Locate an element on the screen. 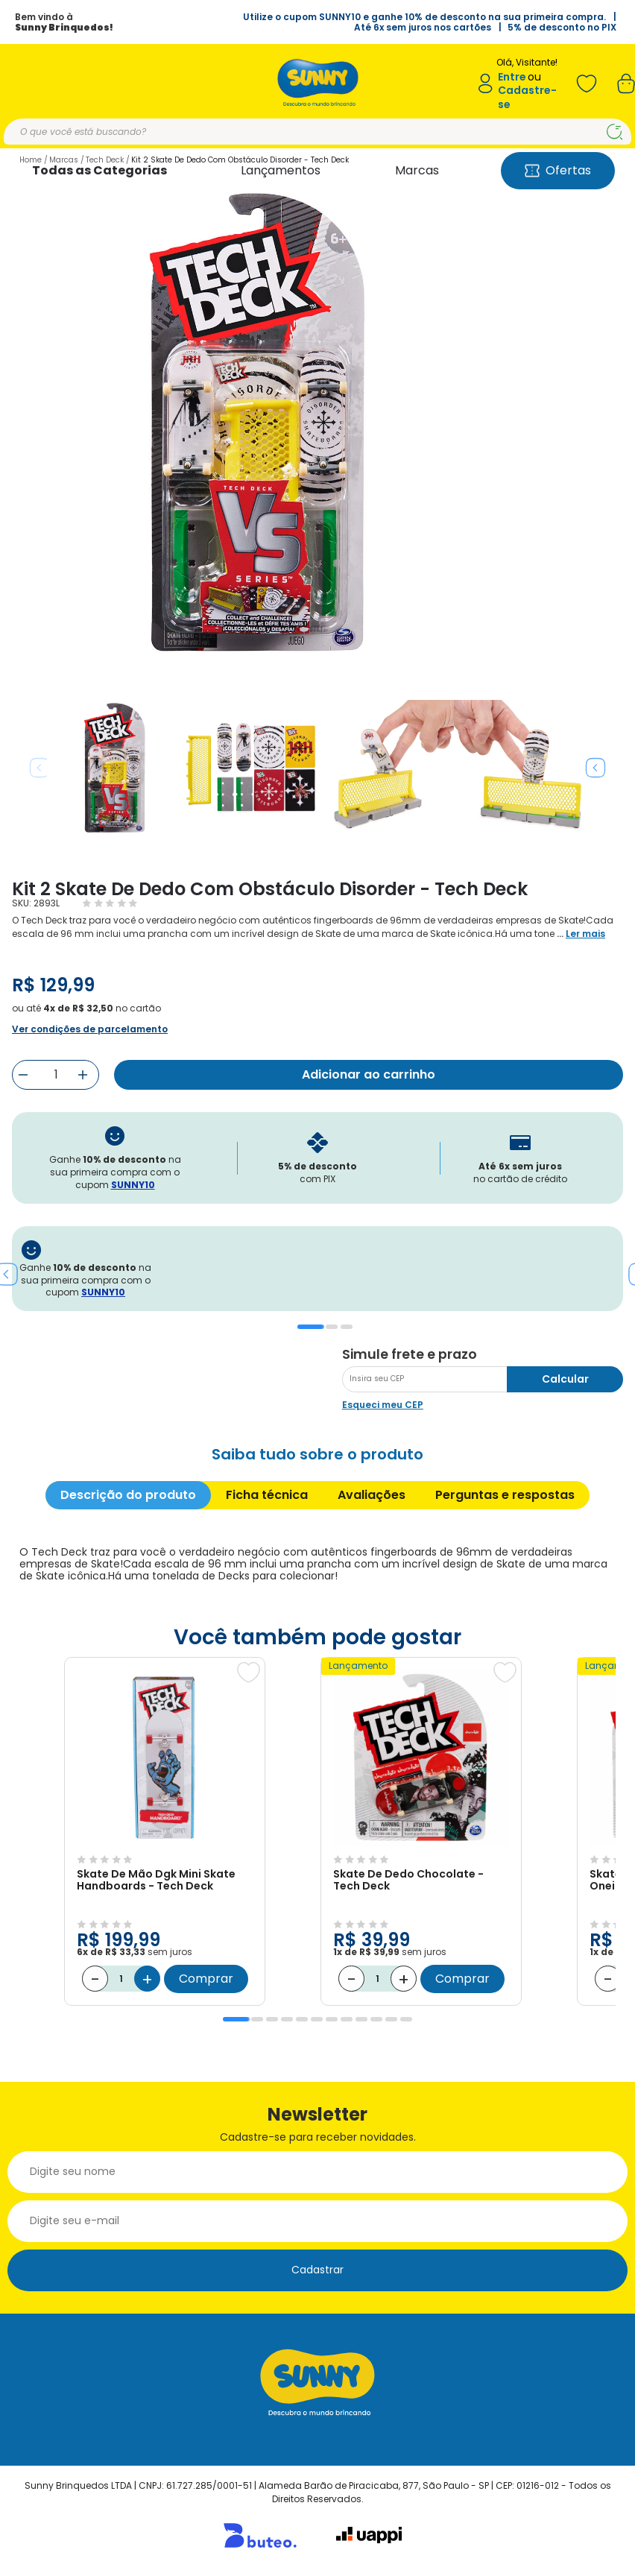 This screenshot has width=635, height=2576. Comprar is located at coordinates (206, 1978).